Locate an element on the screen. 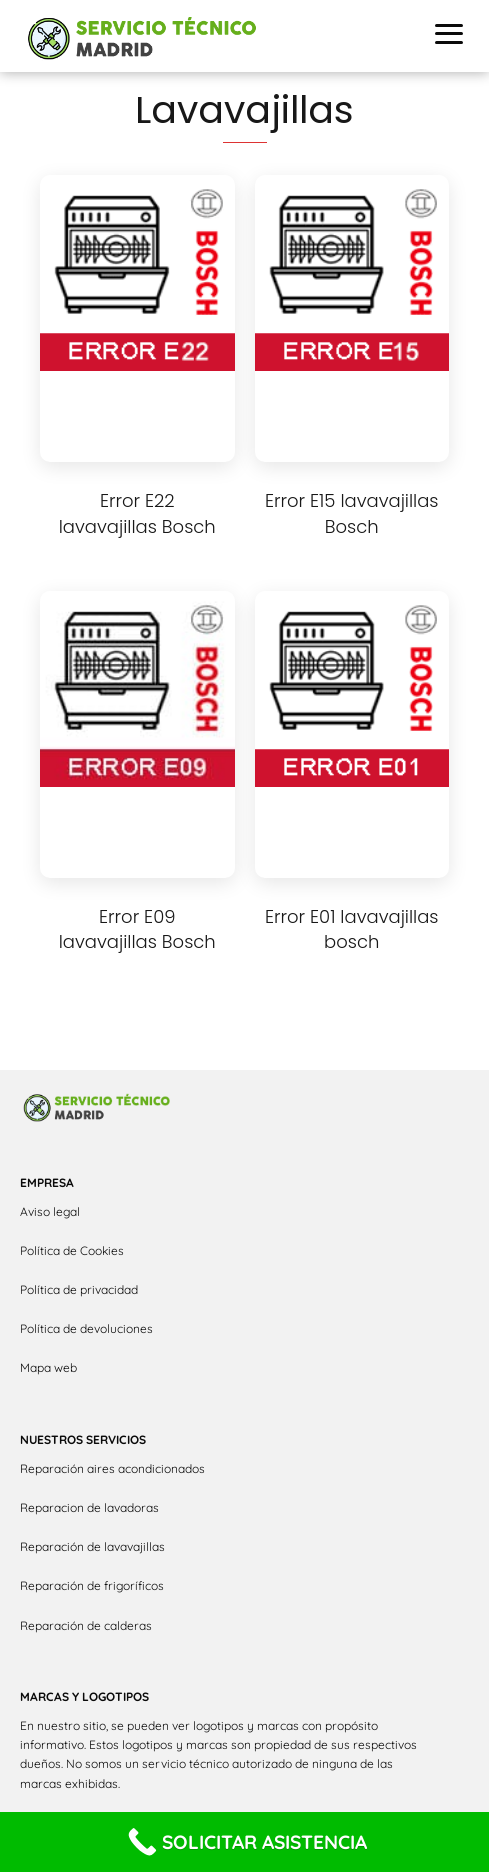  Reparación de lavavajillas is located at coordinates (92, 1546).